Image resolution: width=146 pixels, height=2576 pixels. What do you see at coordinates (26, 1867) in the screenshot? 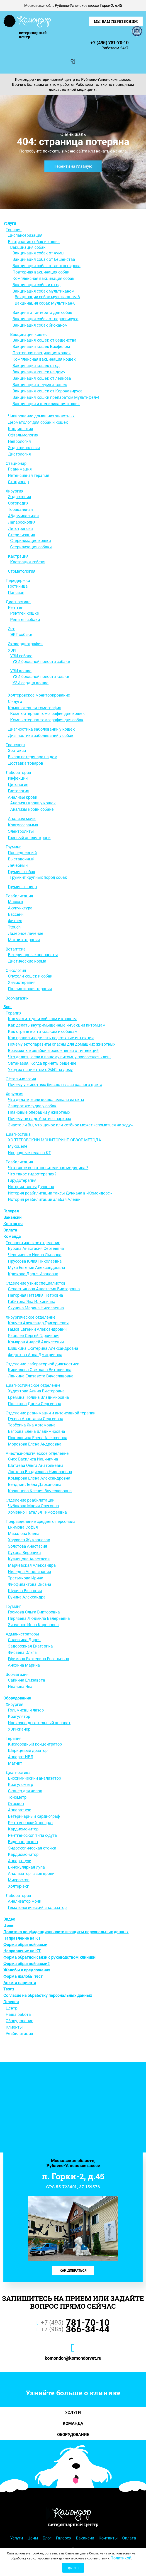
I see `Бинокулярная лупа` at bounding box center [26, 1867].